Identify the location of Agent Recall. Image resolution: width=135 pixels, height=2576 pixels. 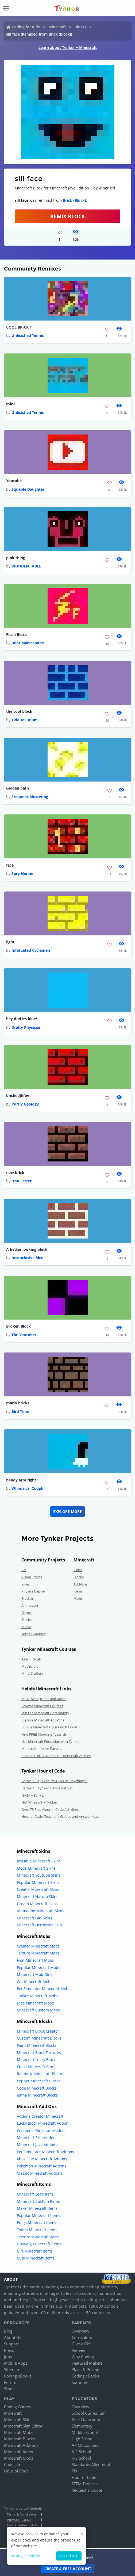
(31, 1659).